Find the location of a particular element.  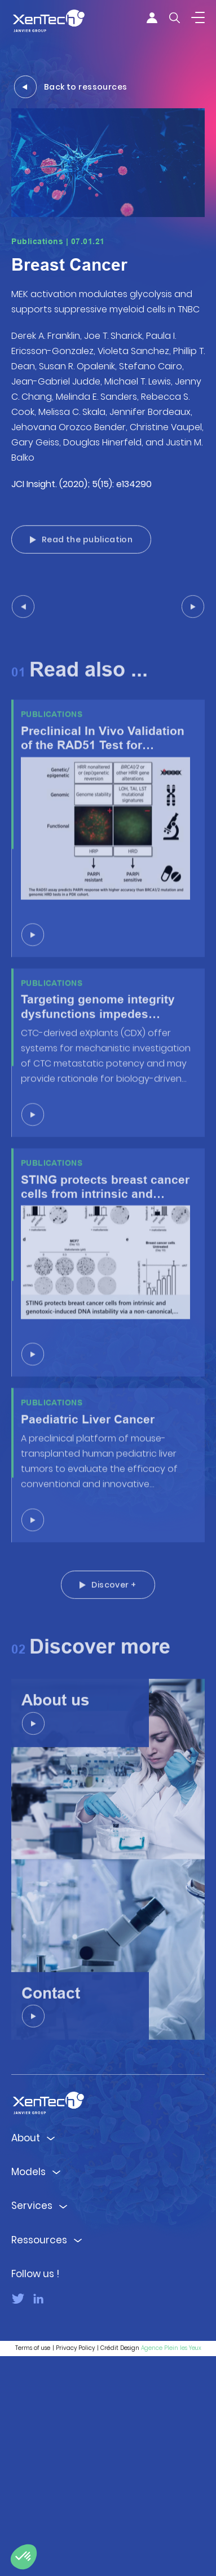

Agence Plein les Yeux is located at coordinates (171, 2568).